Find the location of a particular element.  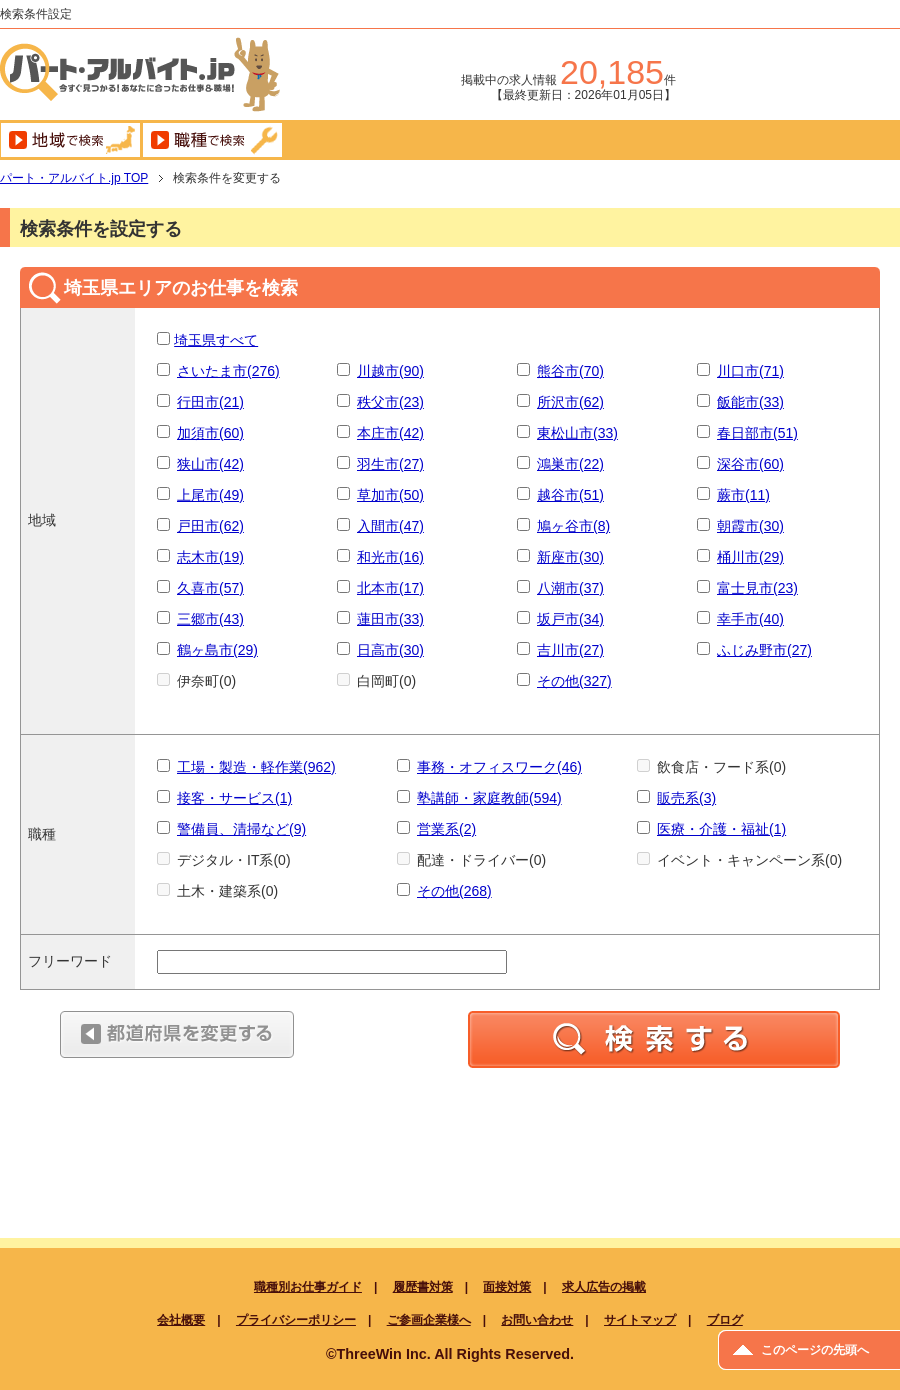

その他(327) is located at coordinates (574, 681).